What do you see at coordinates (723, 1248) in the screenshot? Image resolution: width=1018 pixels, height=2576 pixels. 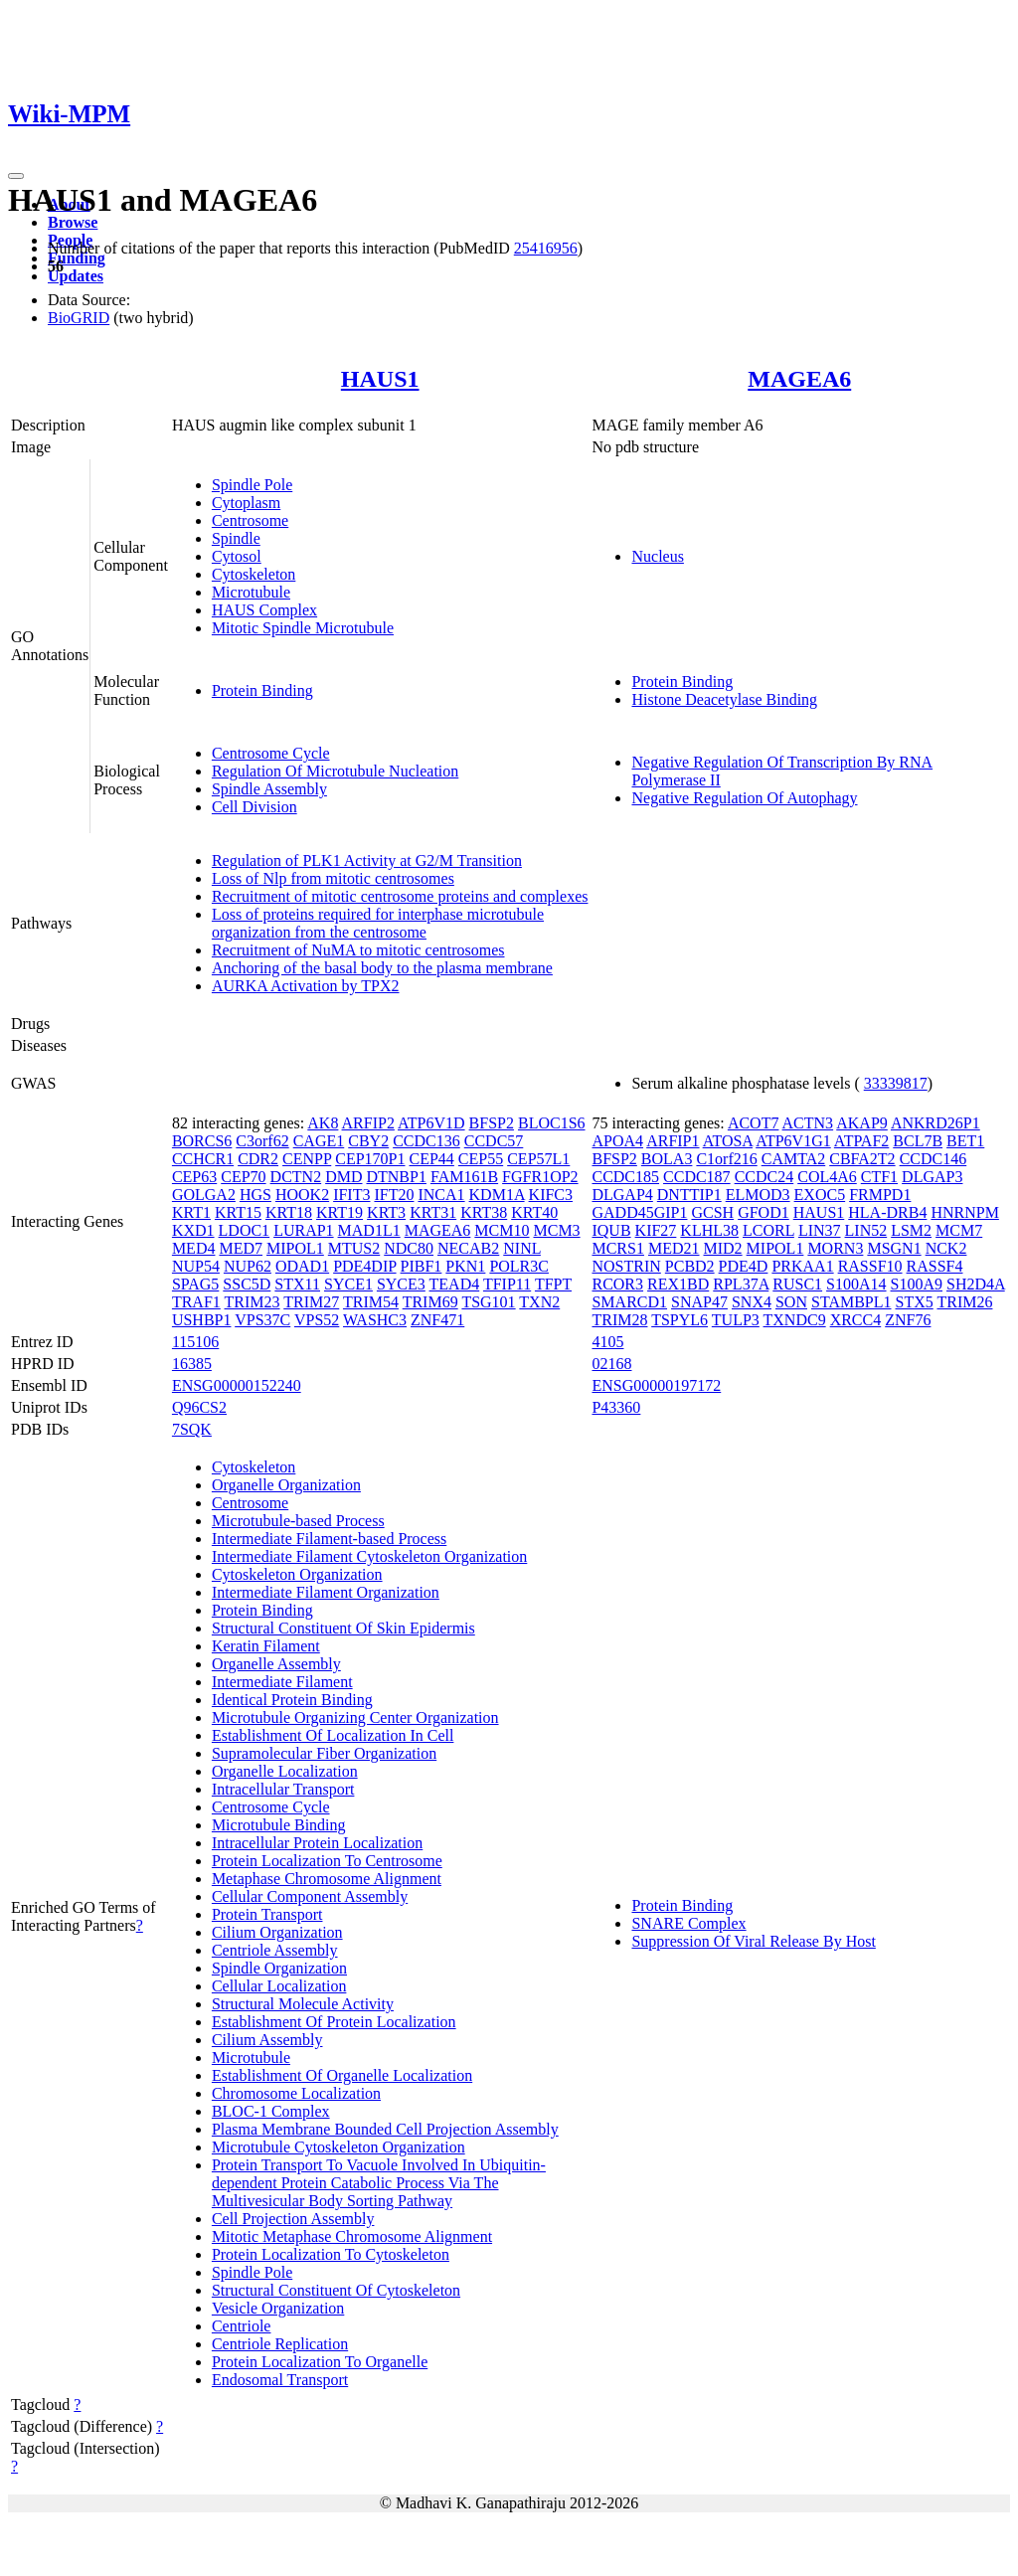 I see `MID2` at bounding box center [723, 1248].